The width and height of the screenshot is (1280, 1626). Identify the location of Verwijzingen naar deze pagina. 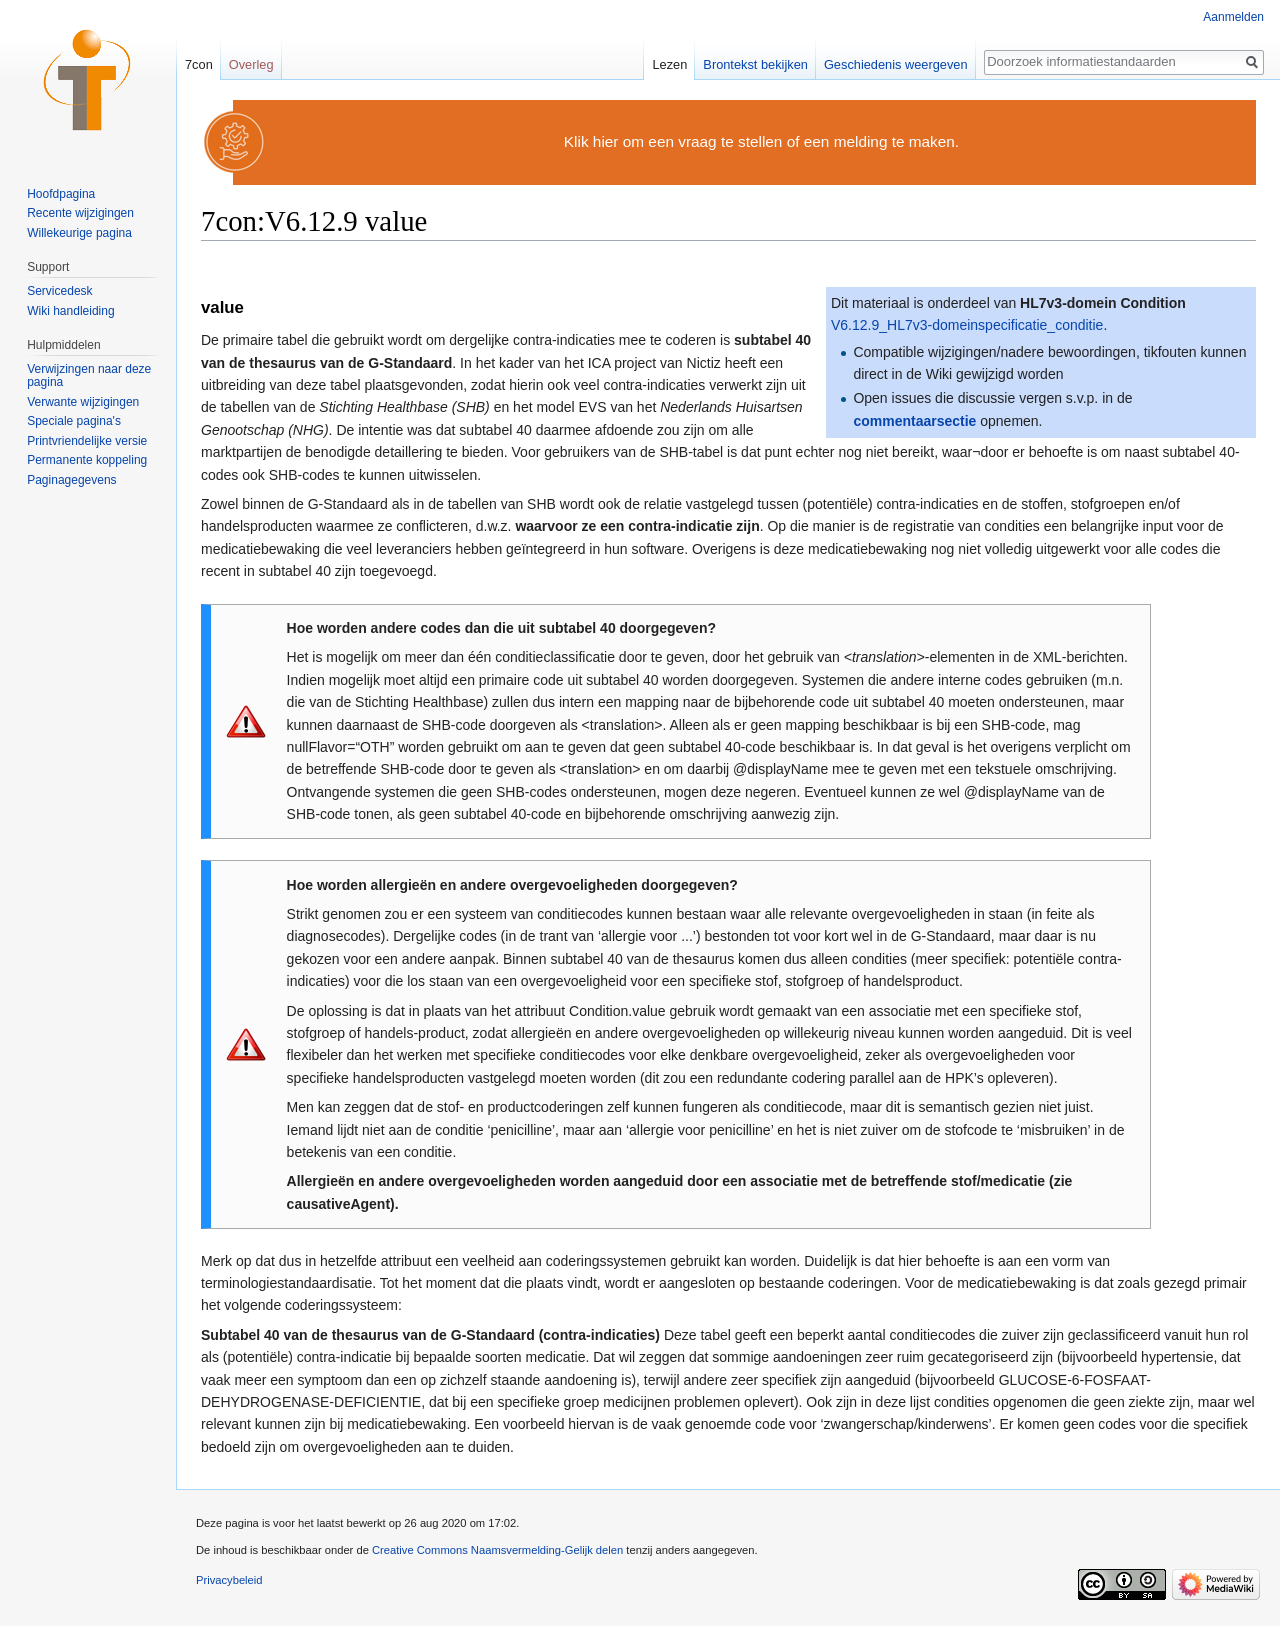
(89, 376).